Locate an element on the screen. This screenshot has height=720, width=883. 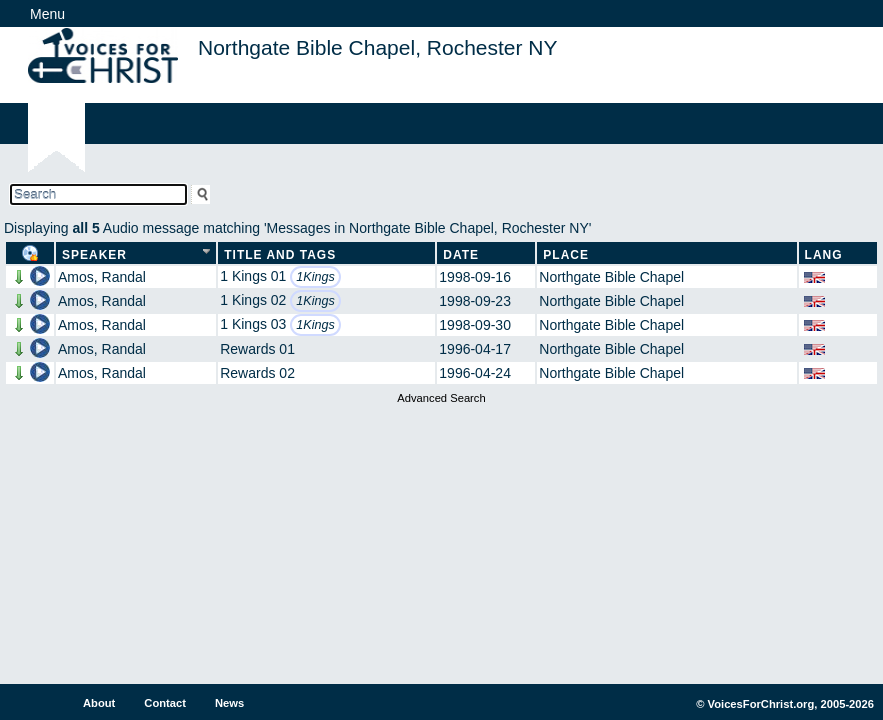
Title and Tags is located at coordinates (280, 255).